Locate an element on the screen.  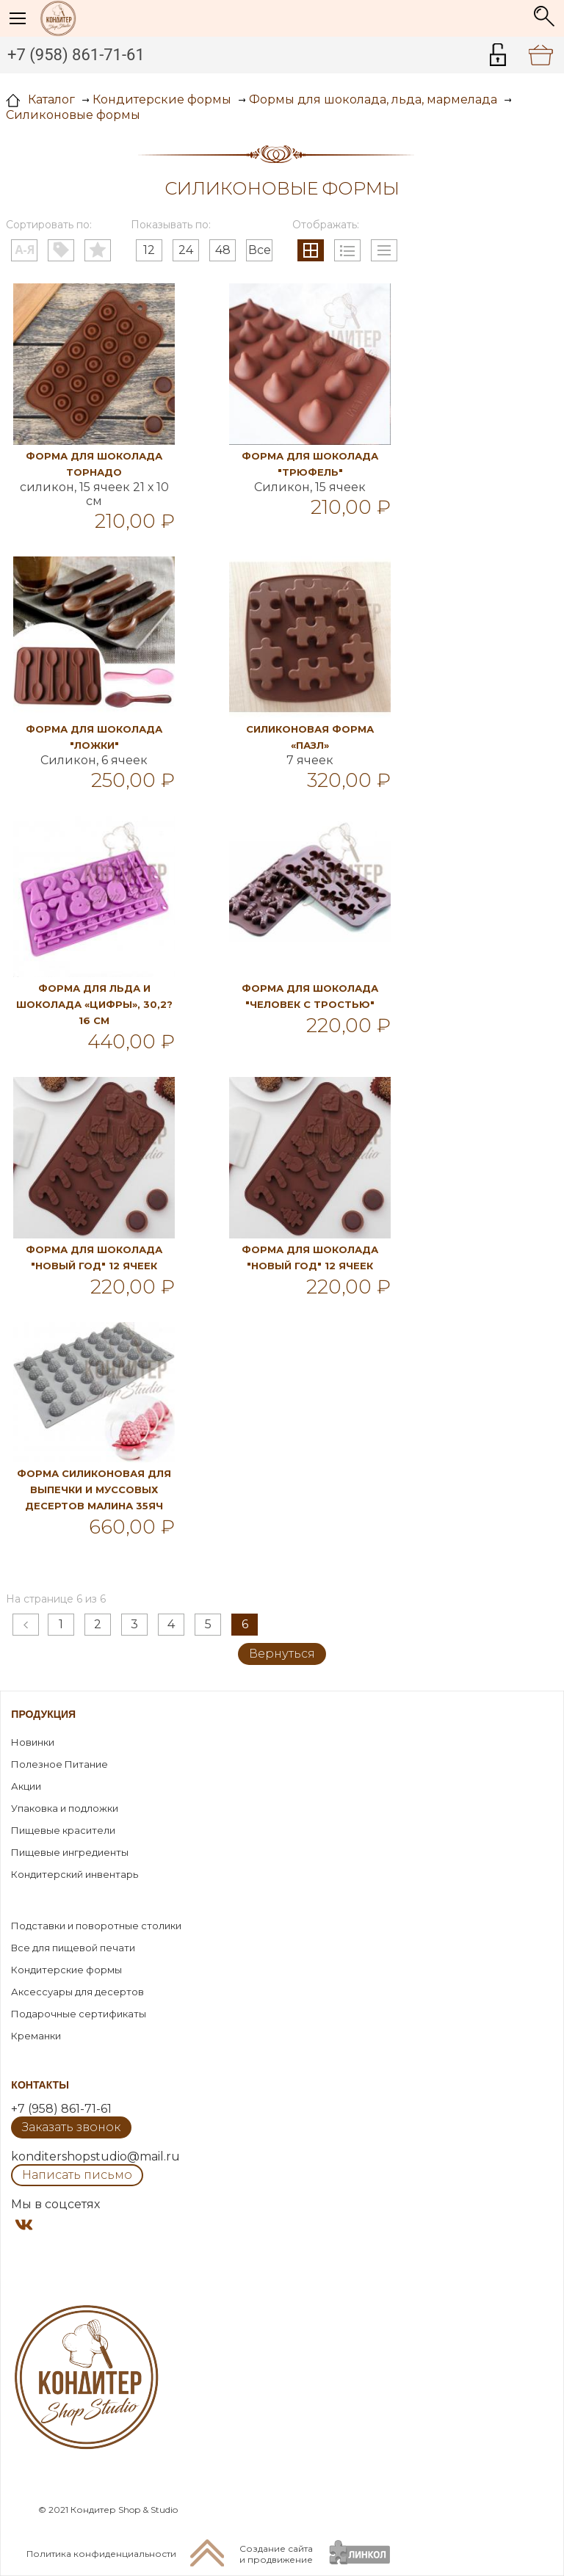
Креманки is located at coordinates (36, 2036).